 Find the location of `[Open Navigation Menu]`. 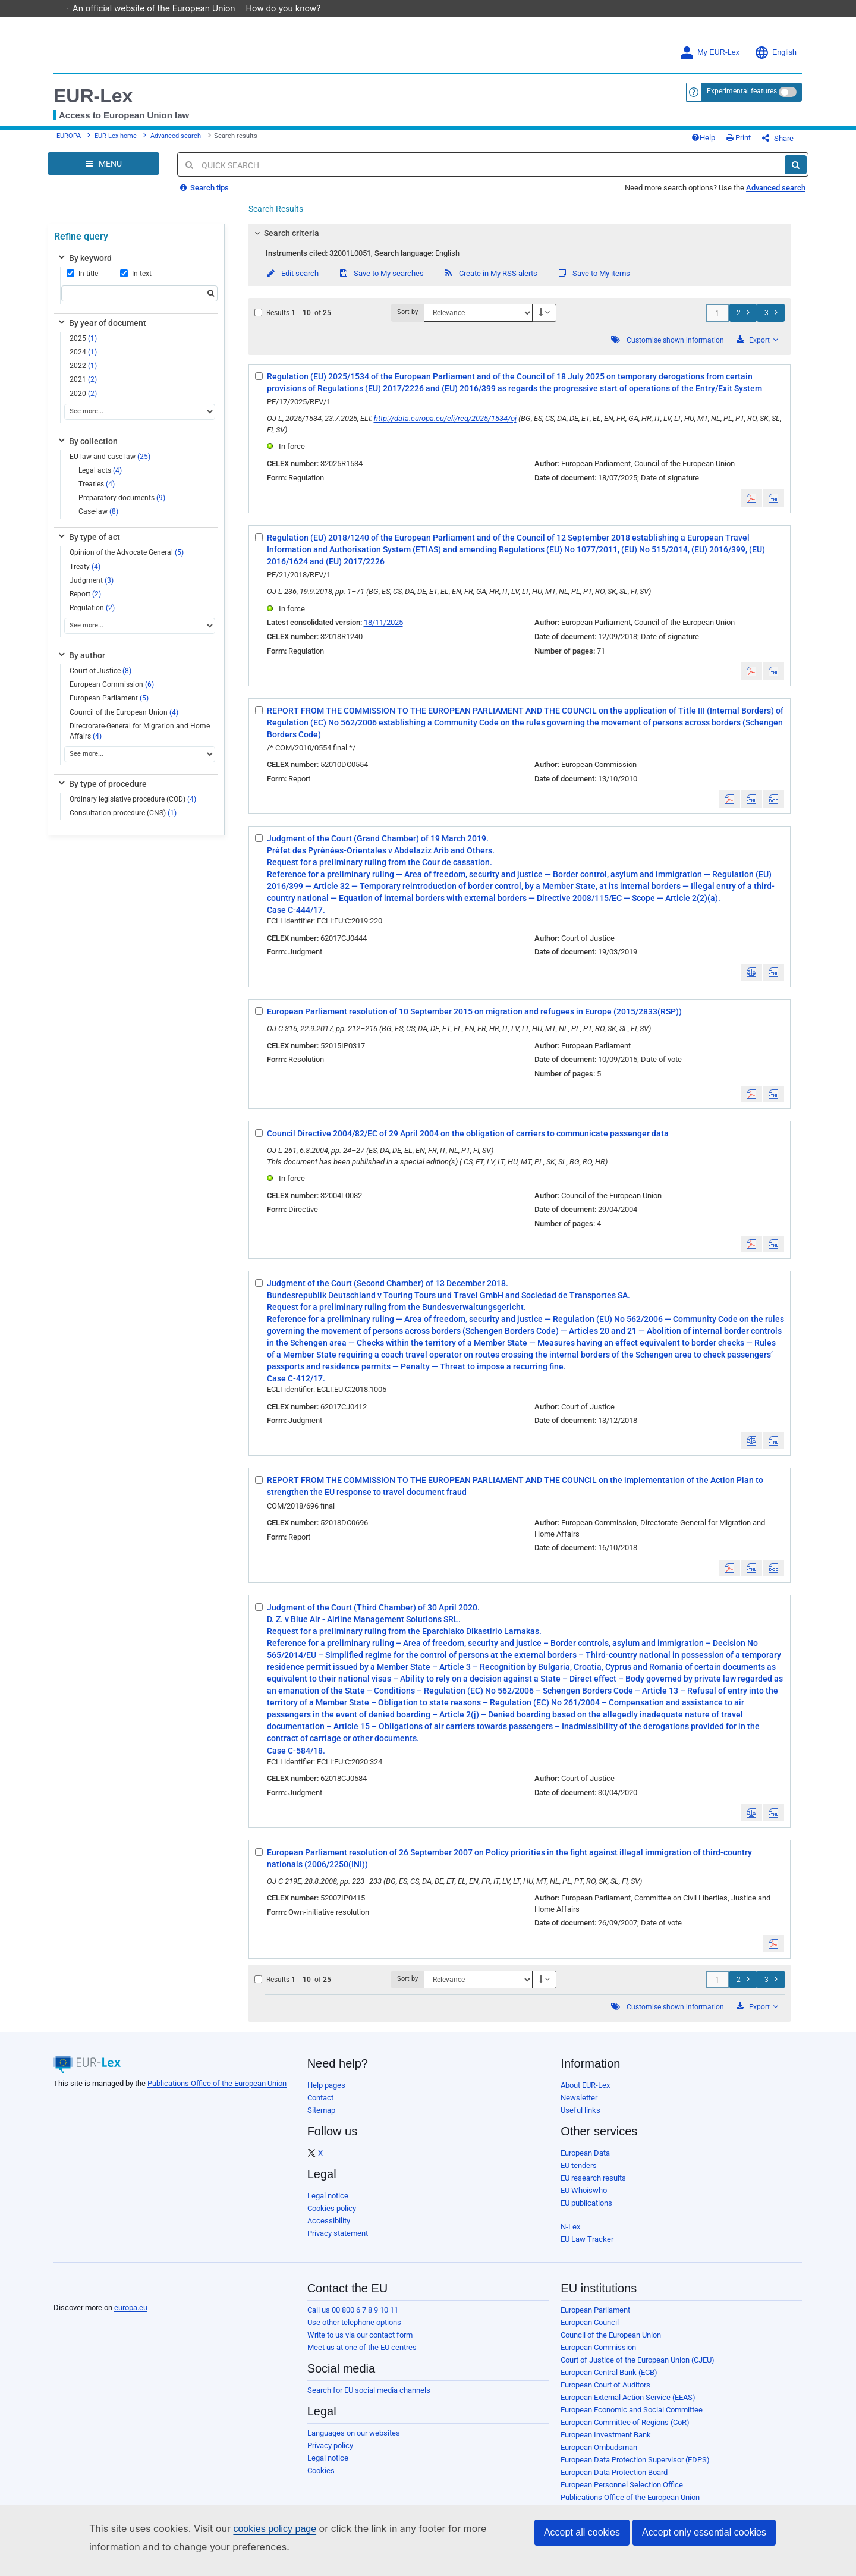

[Open Navigation Menu] is located at coordinates (103, 172).